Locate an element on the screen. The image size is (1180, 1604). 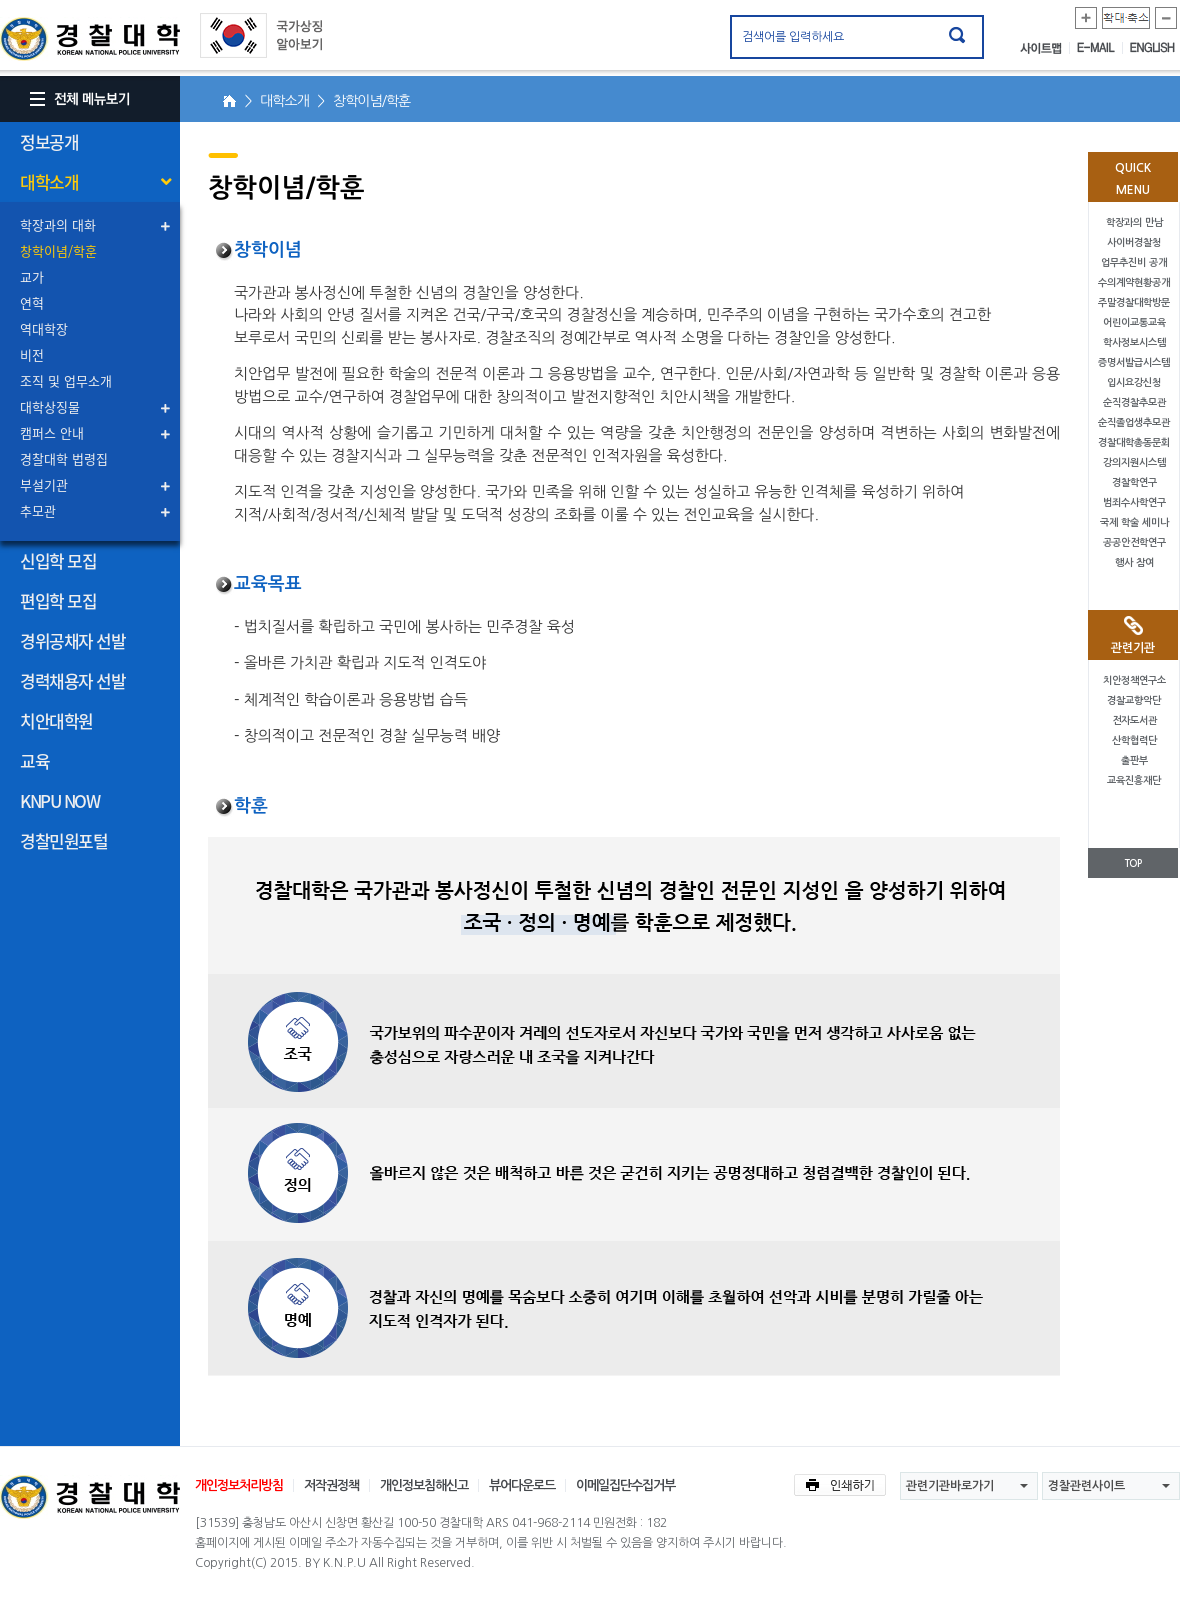
전자도서관 is located at coordinates (1134, 720).